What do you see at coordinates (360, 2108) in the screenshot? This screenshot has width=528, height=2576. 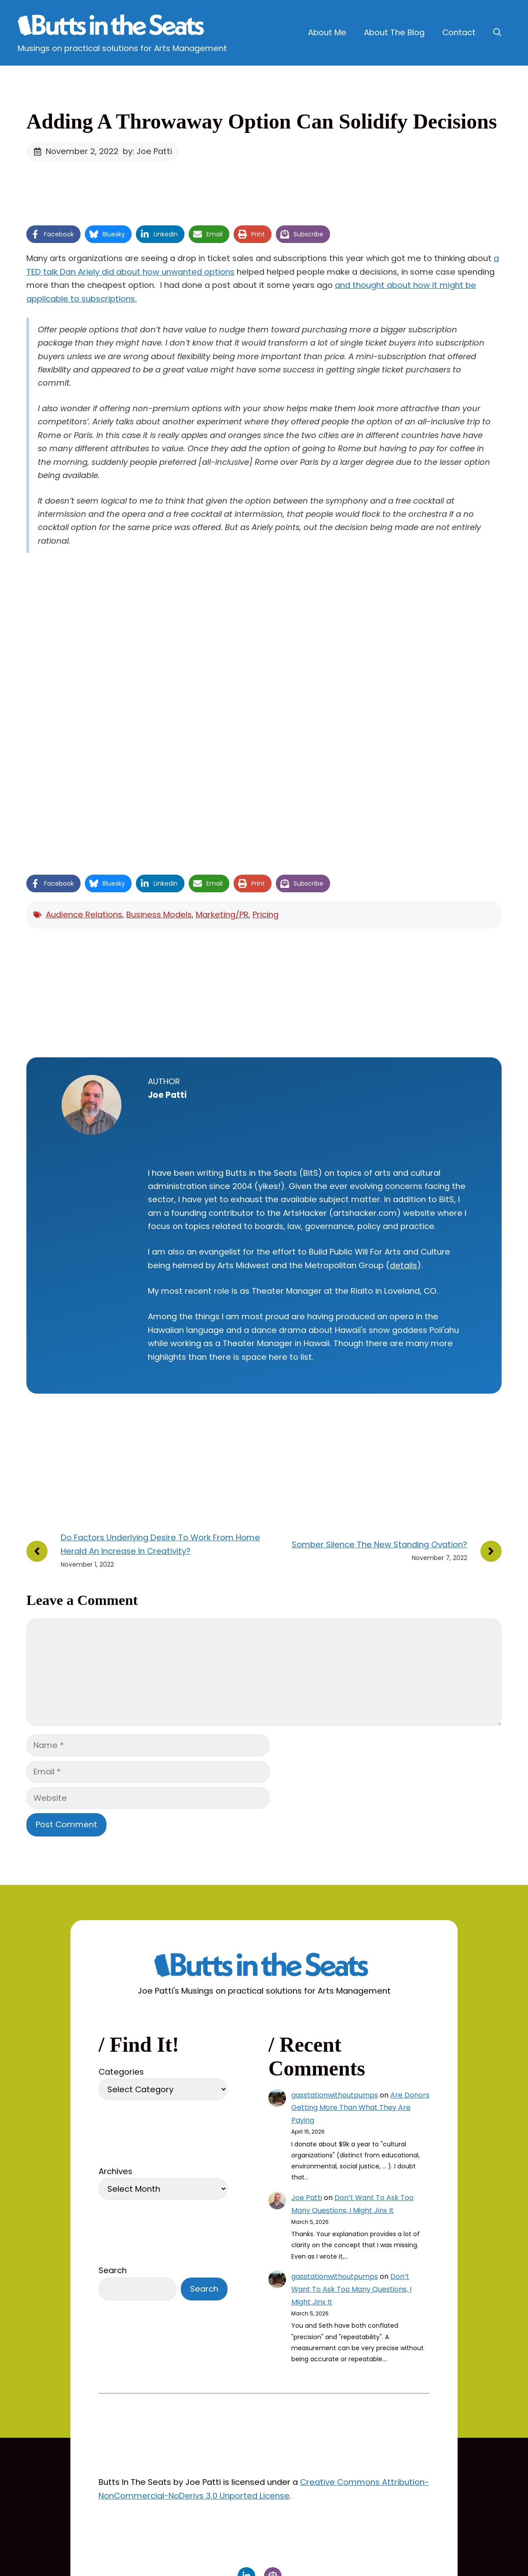 I see `Are Donors Getting More Than What They Are Paying` at bounding box center [360, 2108].